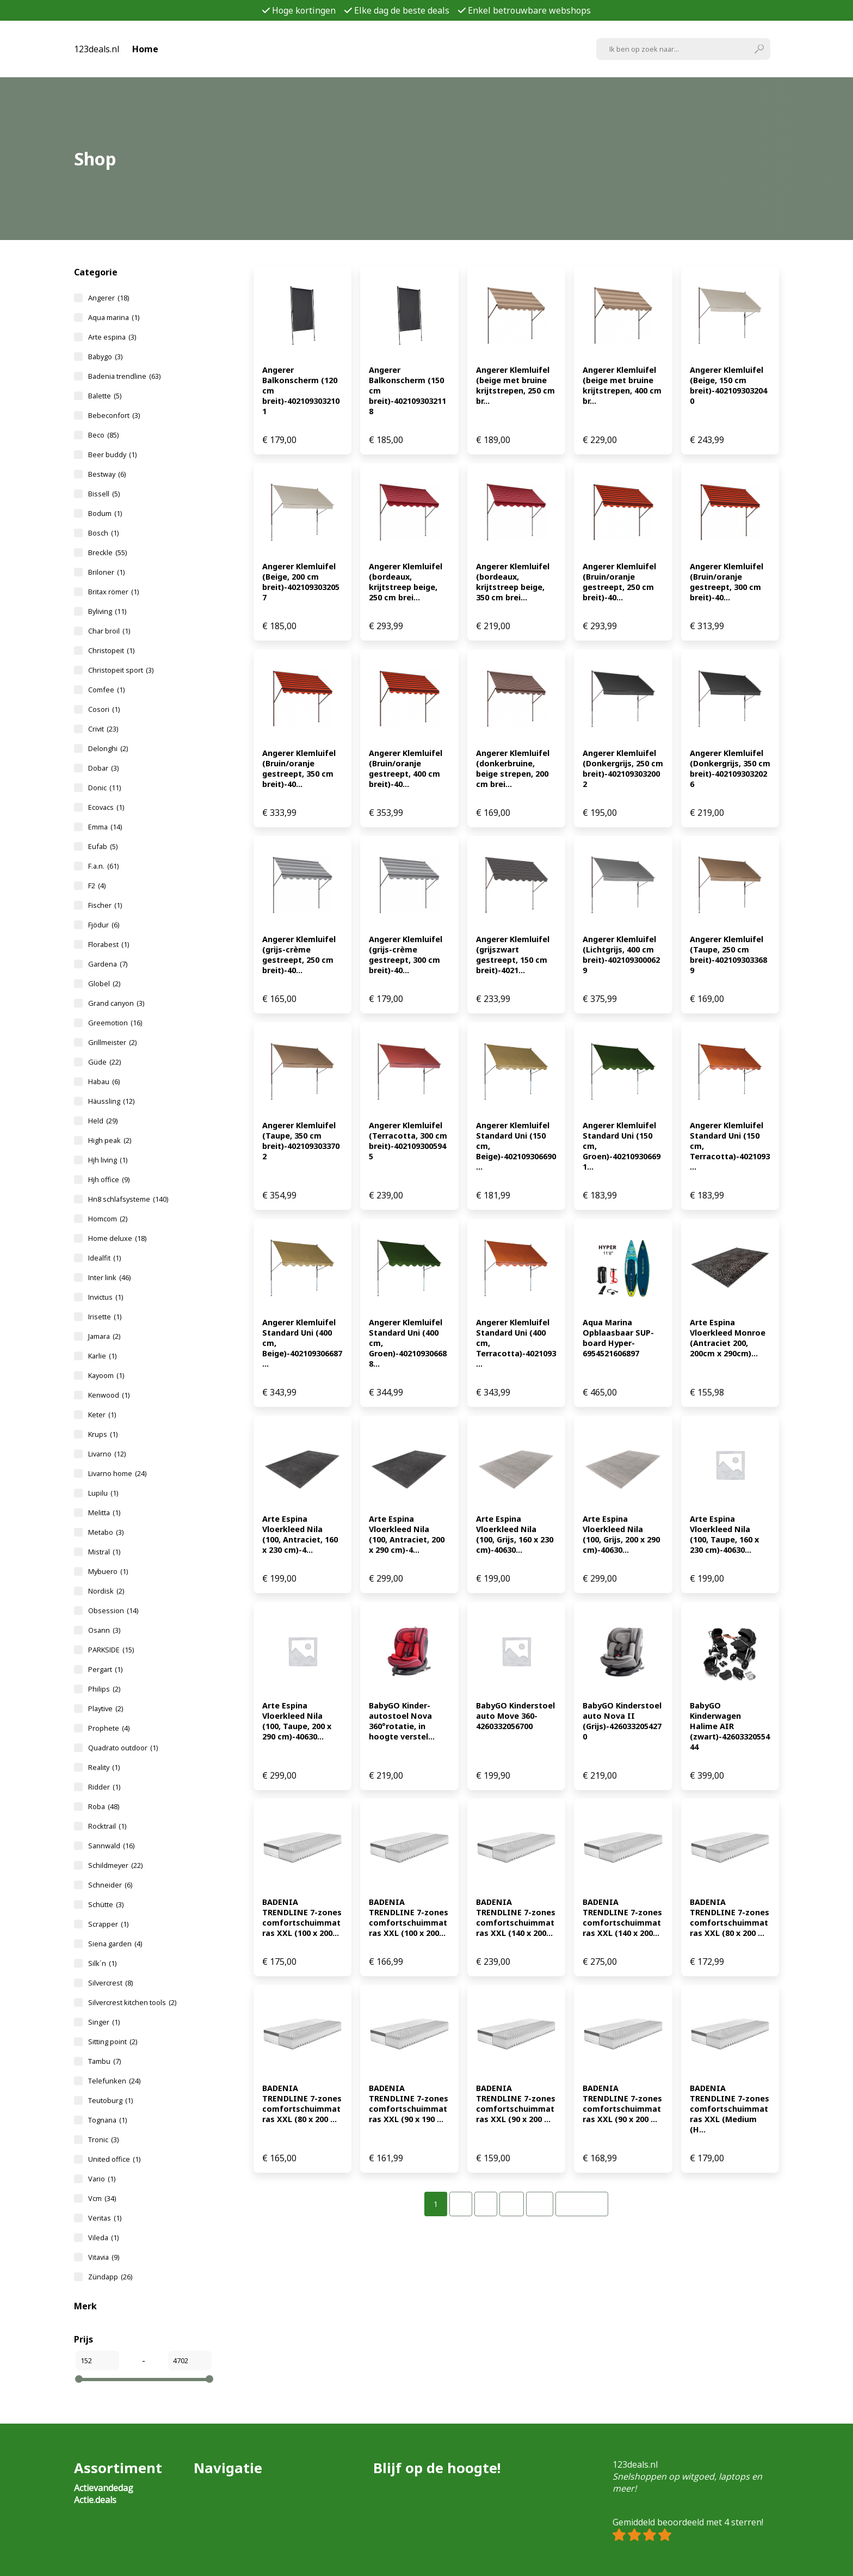 This screenshot has height=2576, width=853. What do you see at coordinates (103, 435) in the screenshot?
I see `Beco` at bounding box center [103, 435].